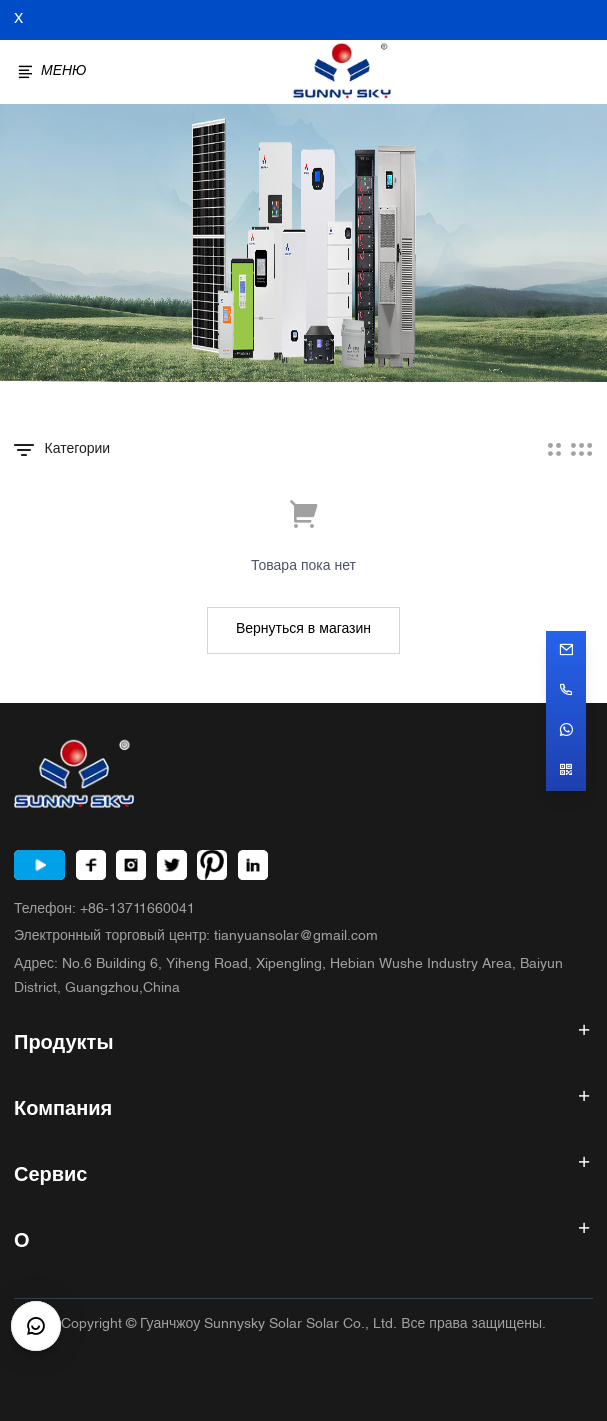 The height and width of the screenshot is (1421, 607). What do you see at coordinates (172, 865) in the screenshot?
I see `[Twitter]` at bounding box center [172, 865].